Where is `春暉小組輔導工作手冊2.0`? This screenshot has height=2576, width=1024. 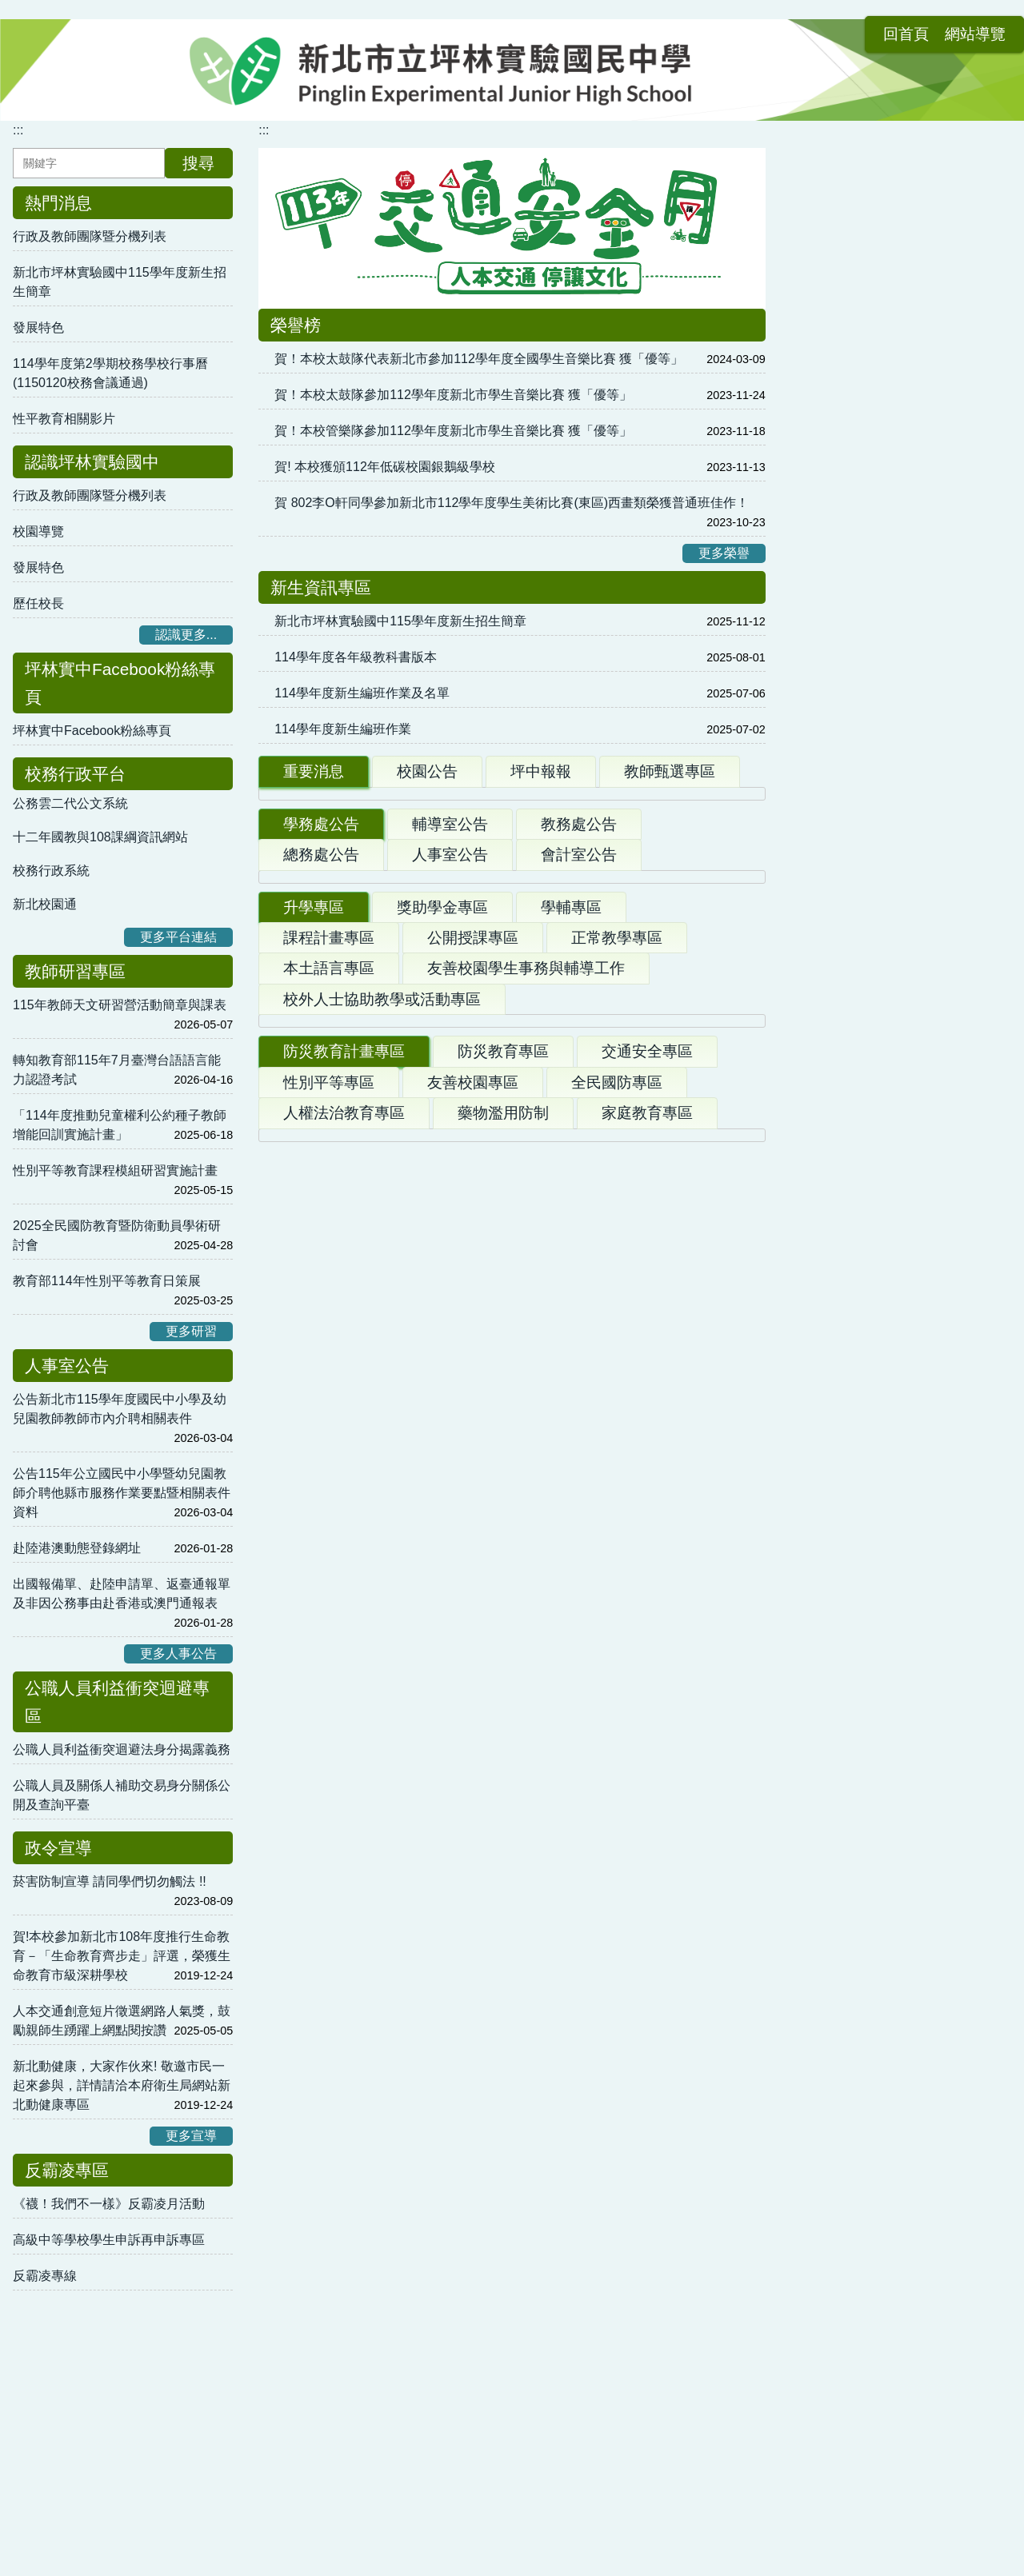 春暉小組輔導工作手冊2.0 is located at coordinates (864, 1295).